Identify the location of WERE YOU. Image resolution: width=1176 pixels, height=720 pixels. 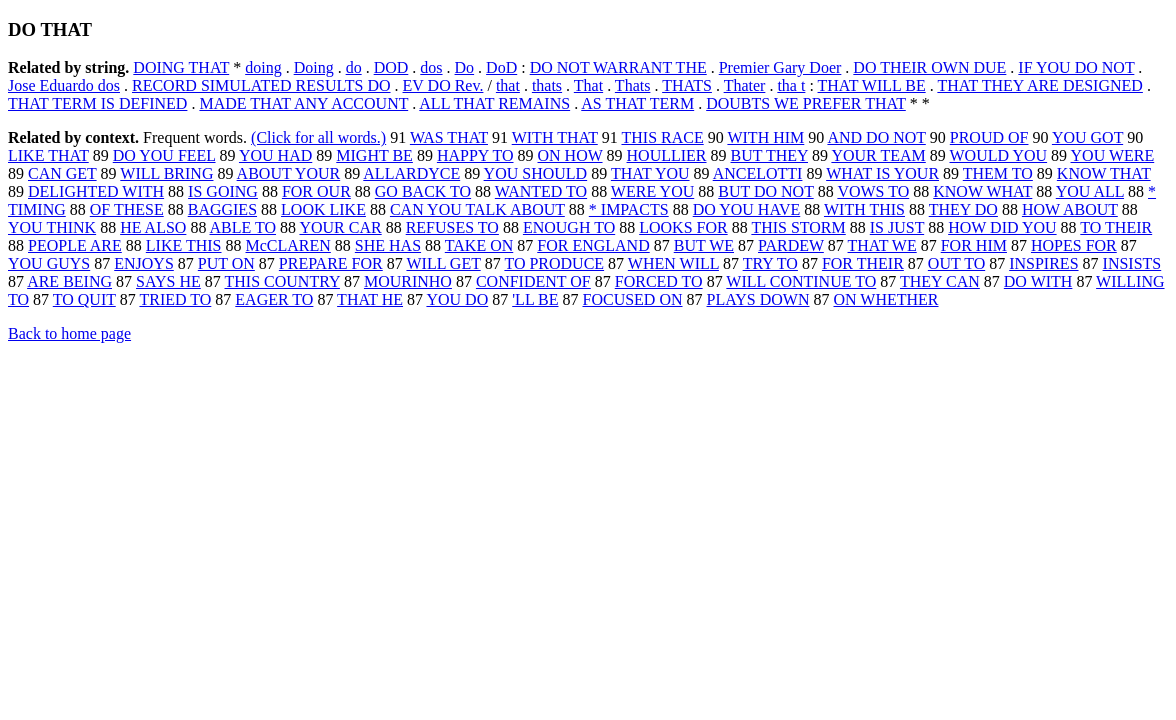
(652, 191).